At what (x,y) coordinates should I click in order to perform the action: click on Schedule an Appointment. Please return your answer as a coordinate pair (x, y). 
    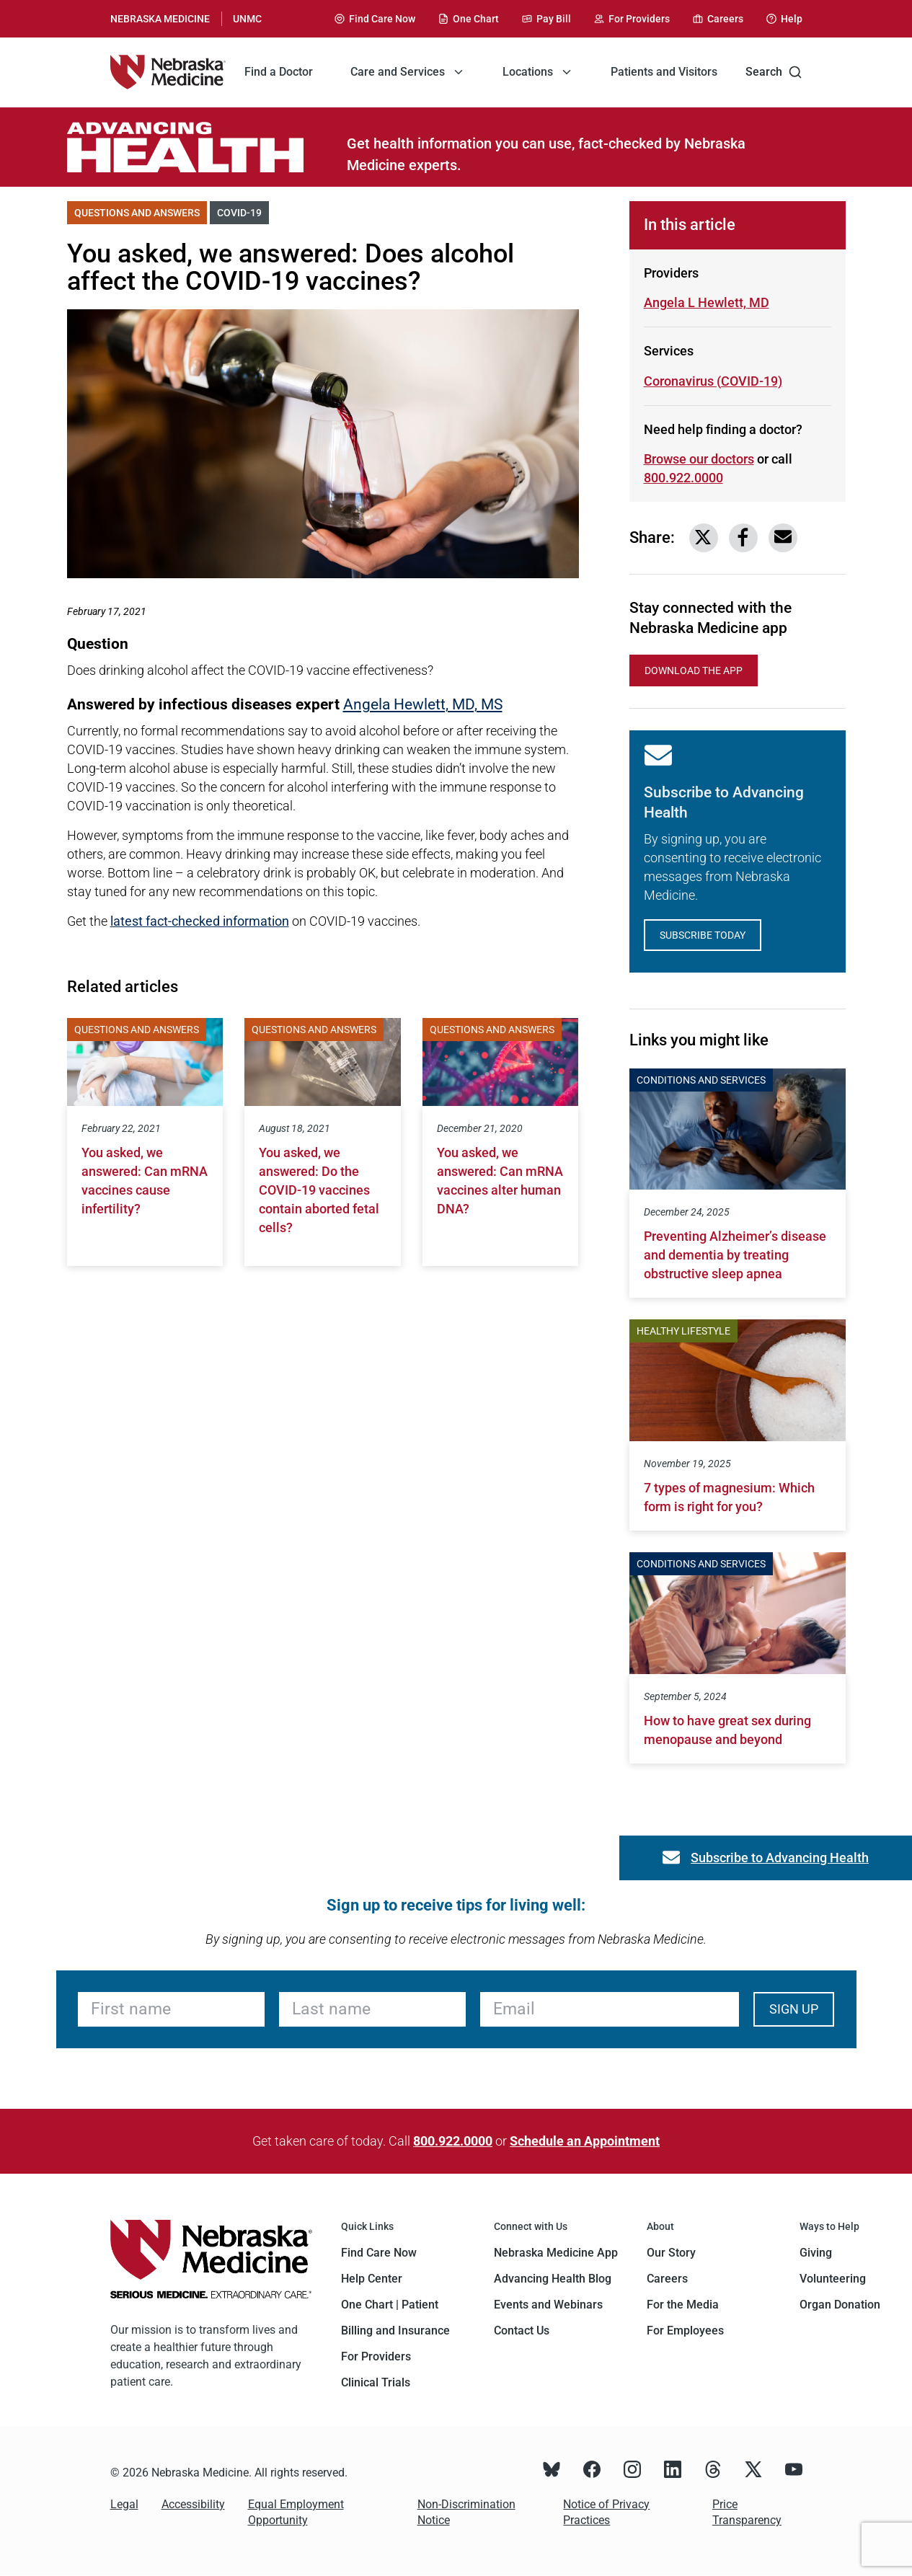
    Looking at the image, I should click on (585, 2140).